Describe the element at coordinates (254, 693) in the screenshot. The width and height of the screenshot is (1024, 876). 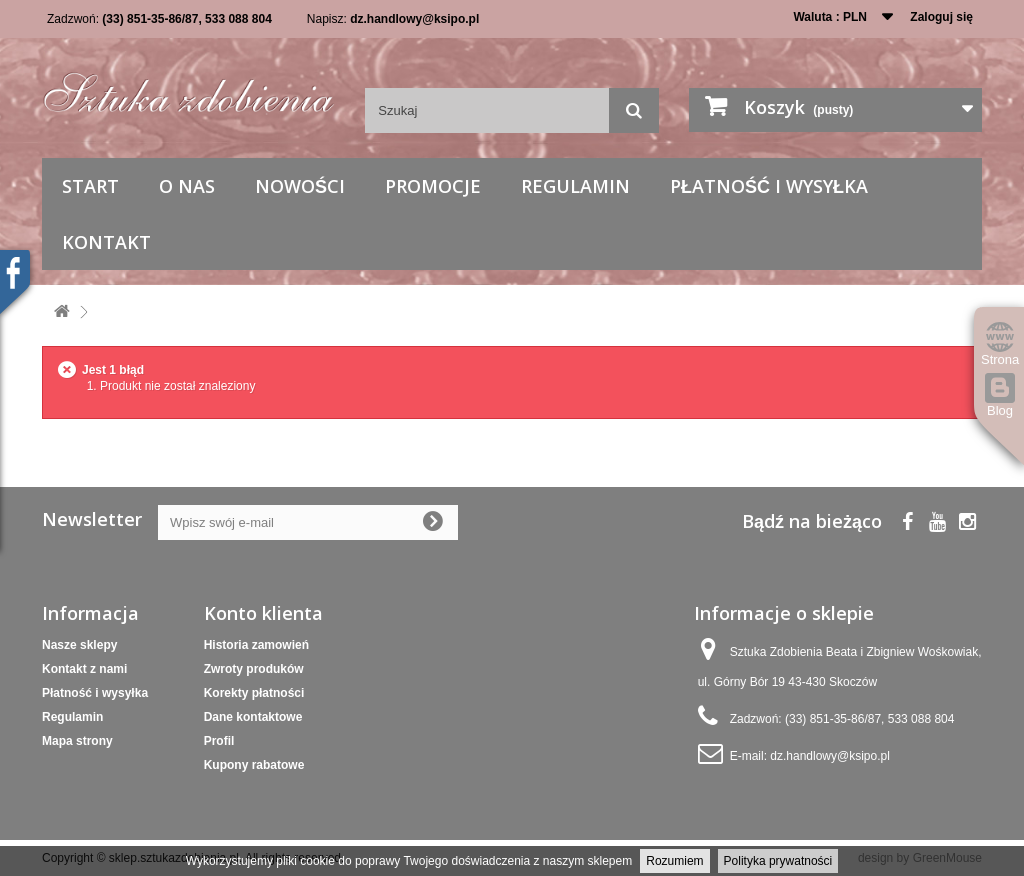
I see `Korekty płatności` at that location.